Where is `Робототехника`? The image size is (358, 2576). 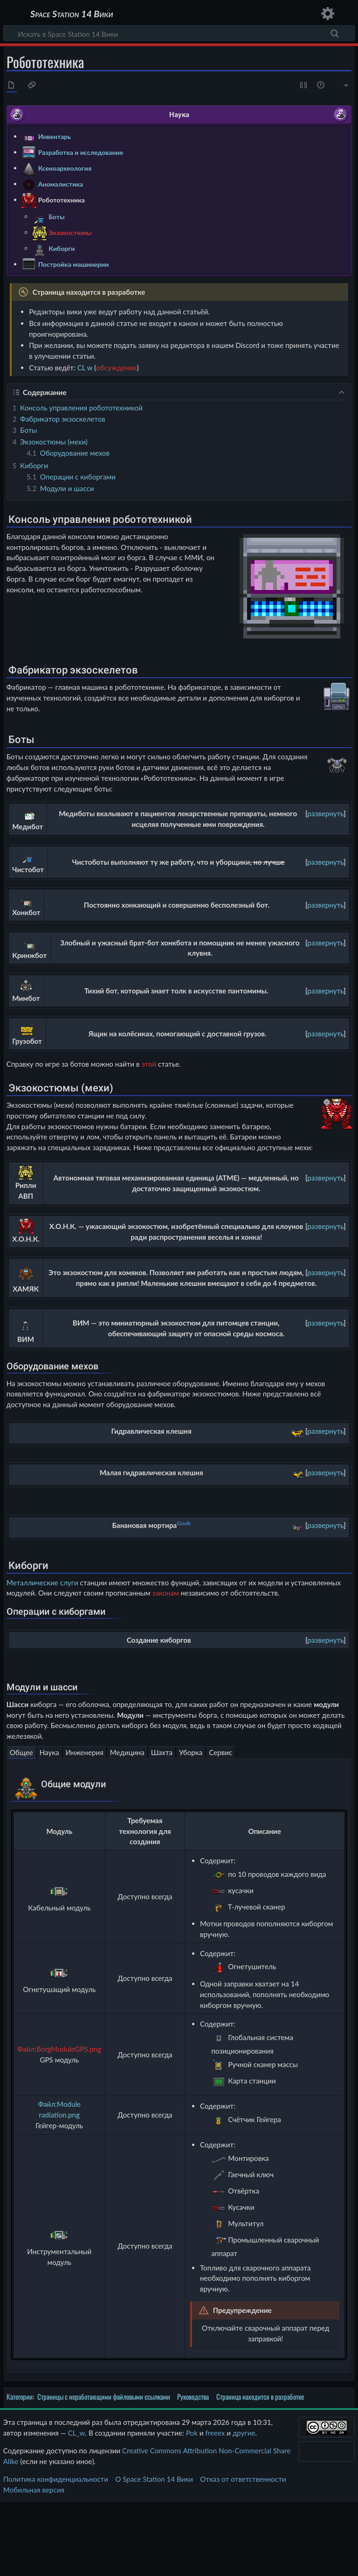 Робототехника is located at coordinates (61, 199).